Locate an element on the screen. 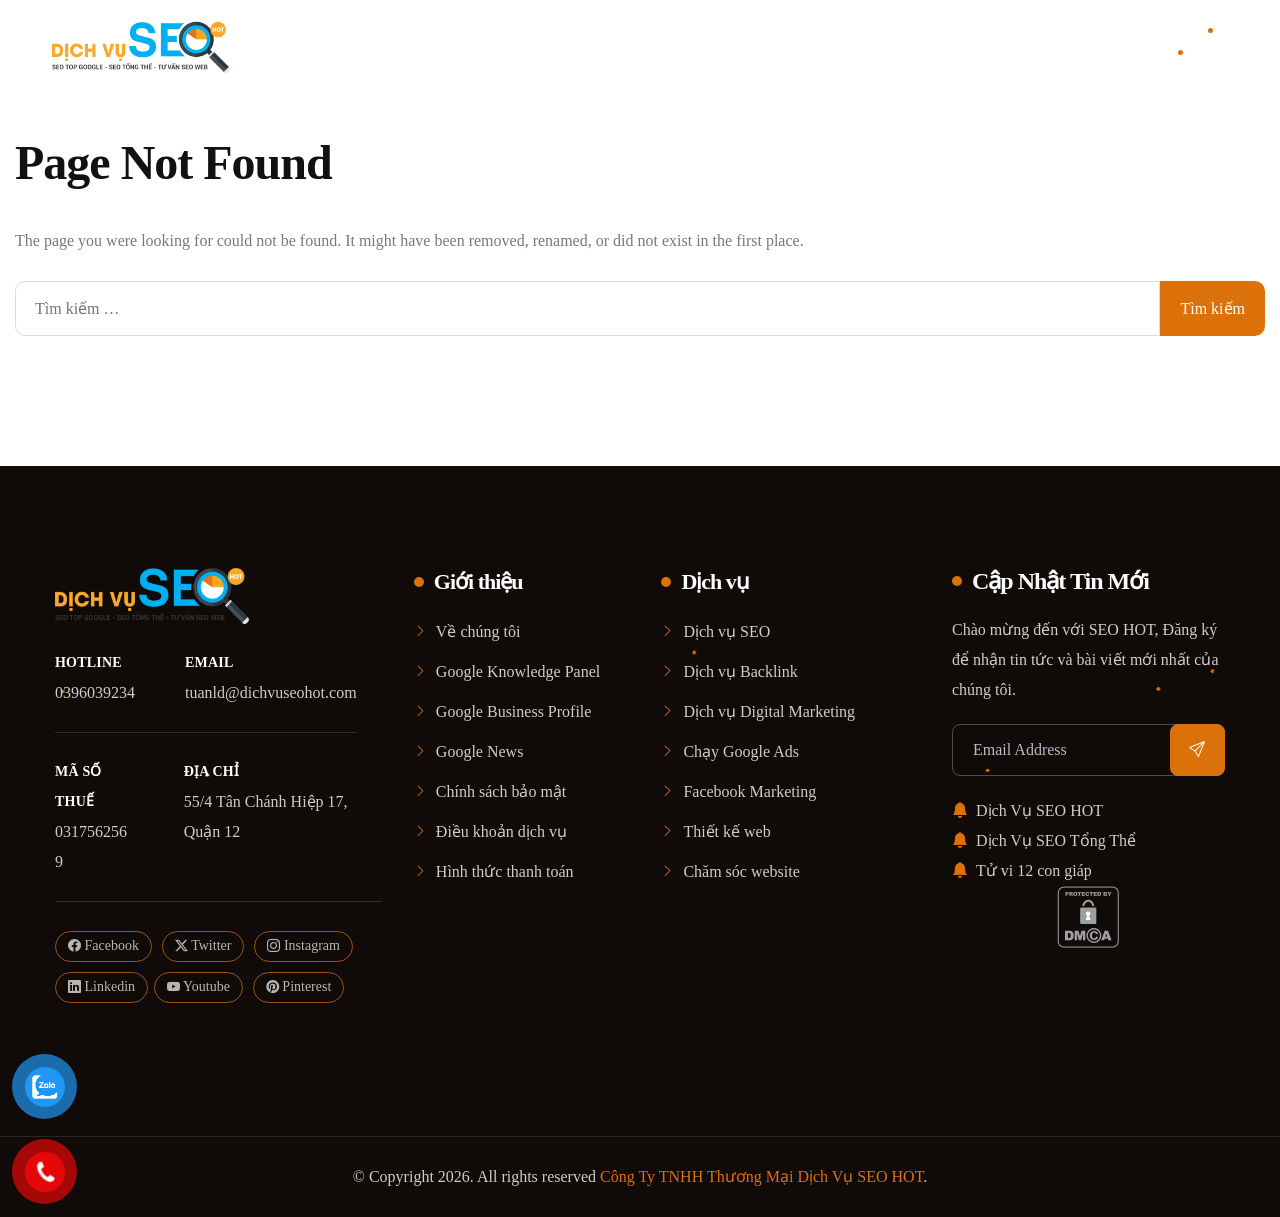 The height and width of the screenshot is (1217, 1280). Giới thiệu is located at coordinates (533, 45).